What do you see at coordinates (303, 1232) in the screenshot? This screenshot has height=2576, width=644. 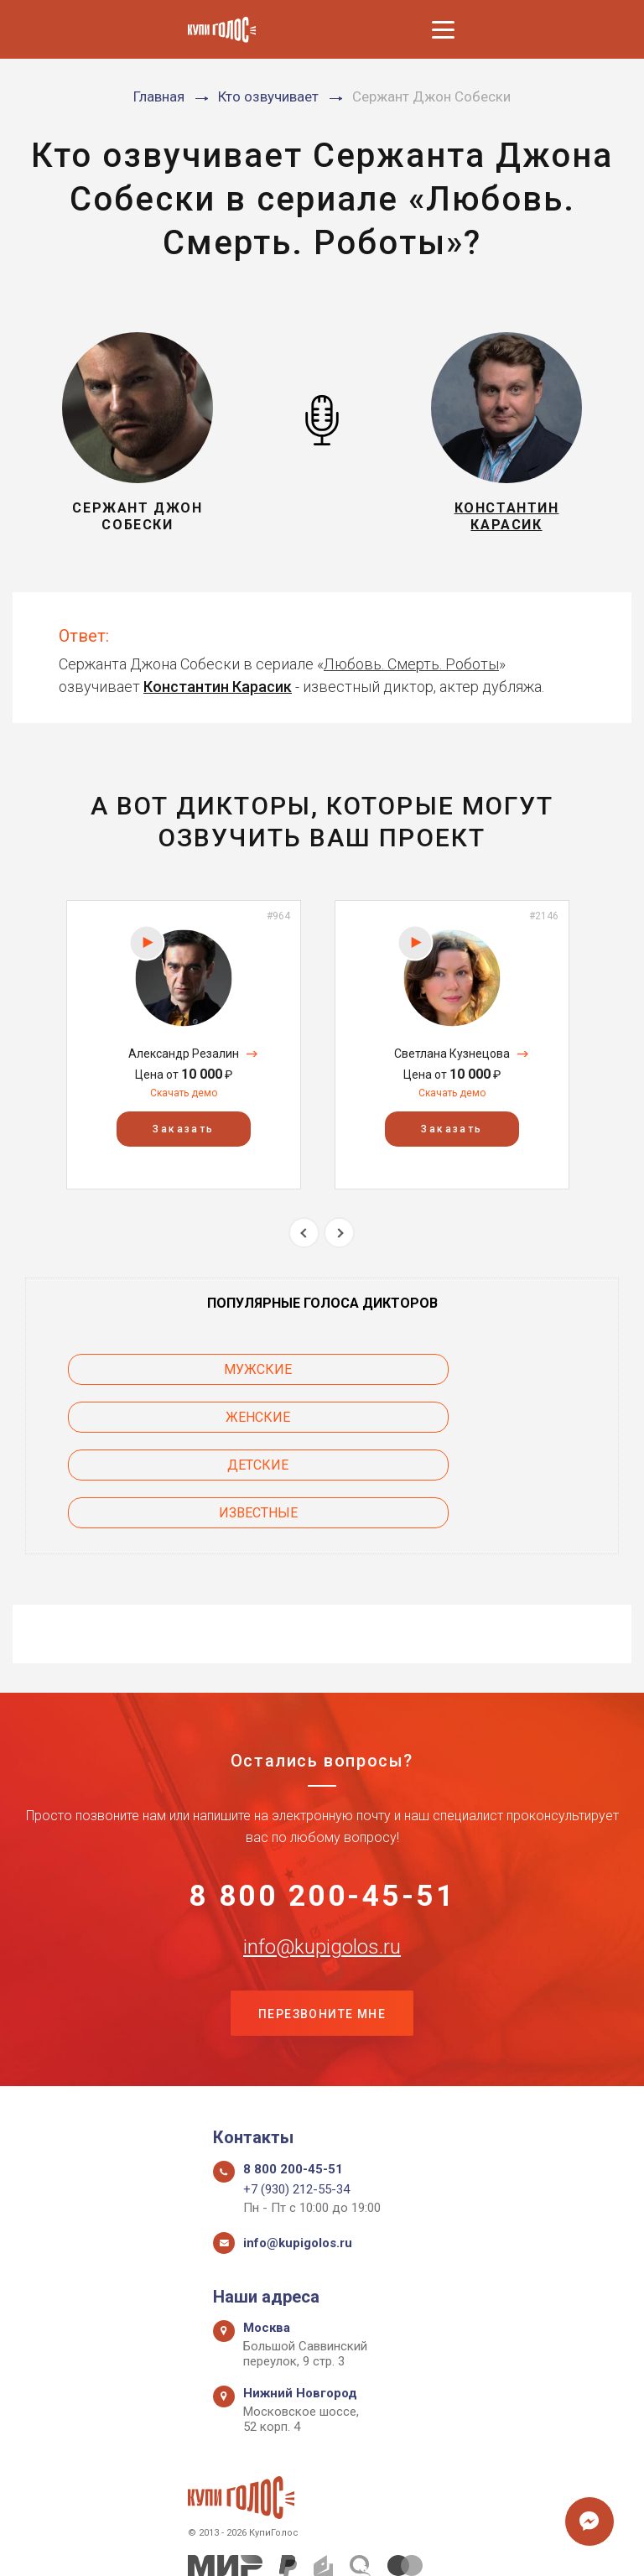 I see `Previous [button]` at bounding box center [303, 1232].